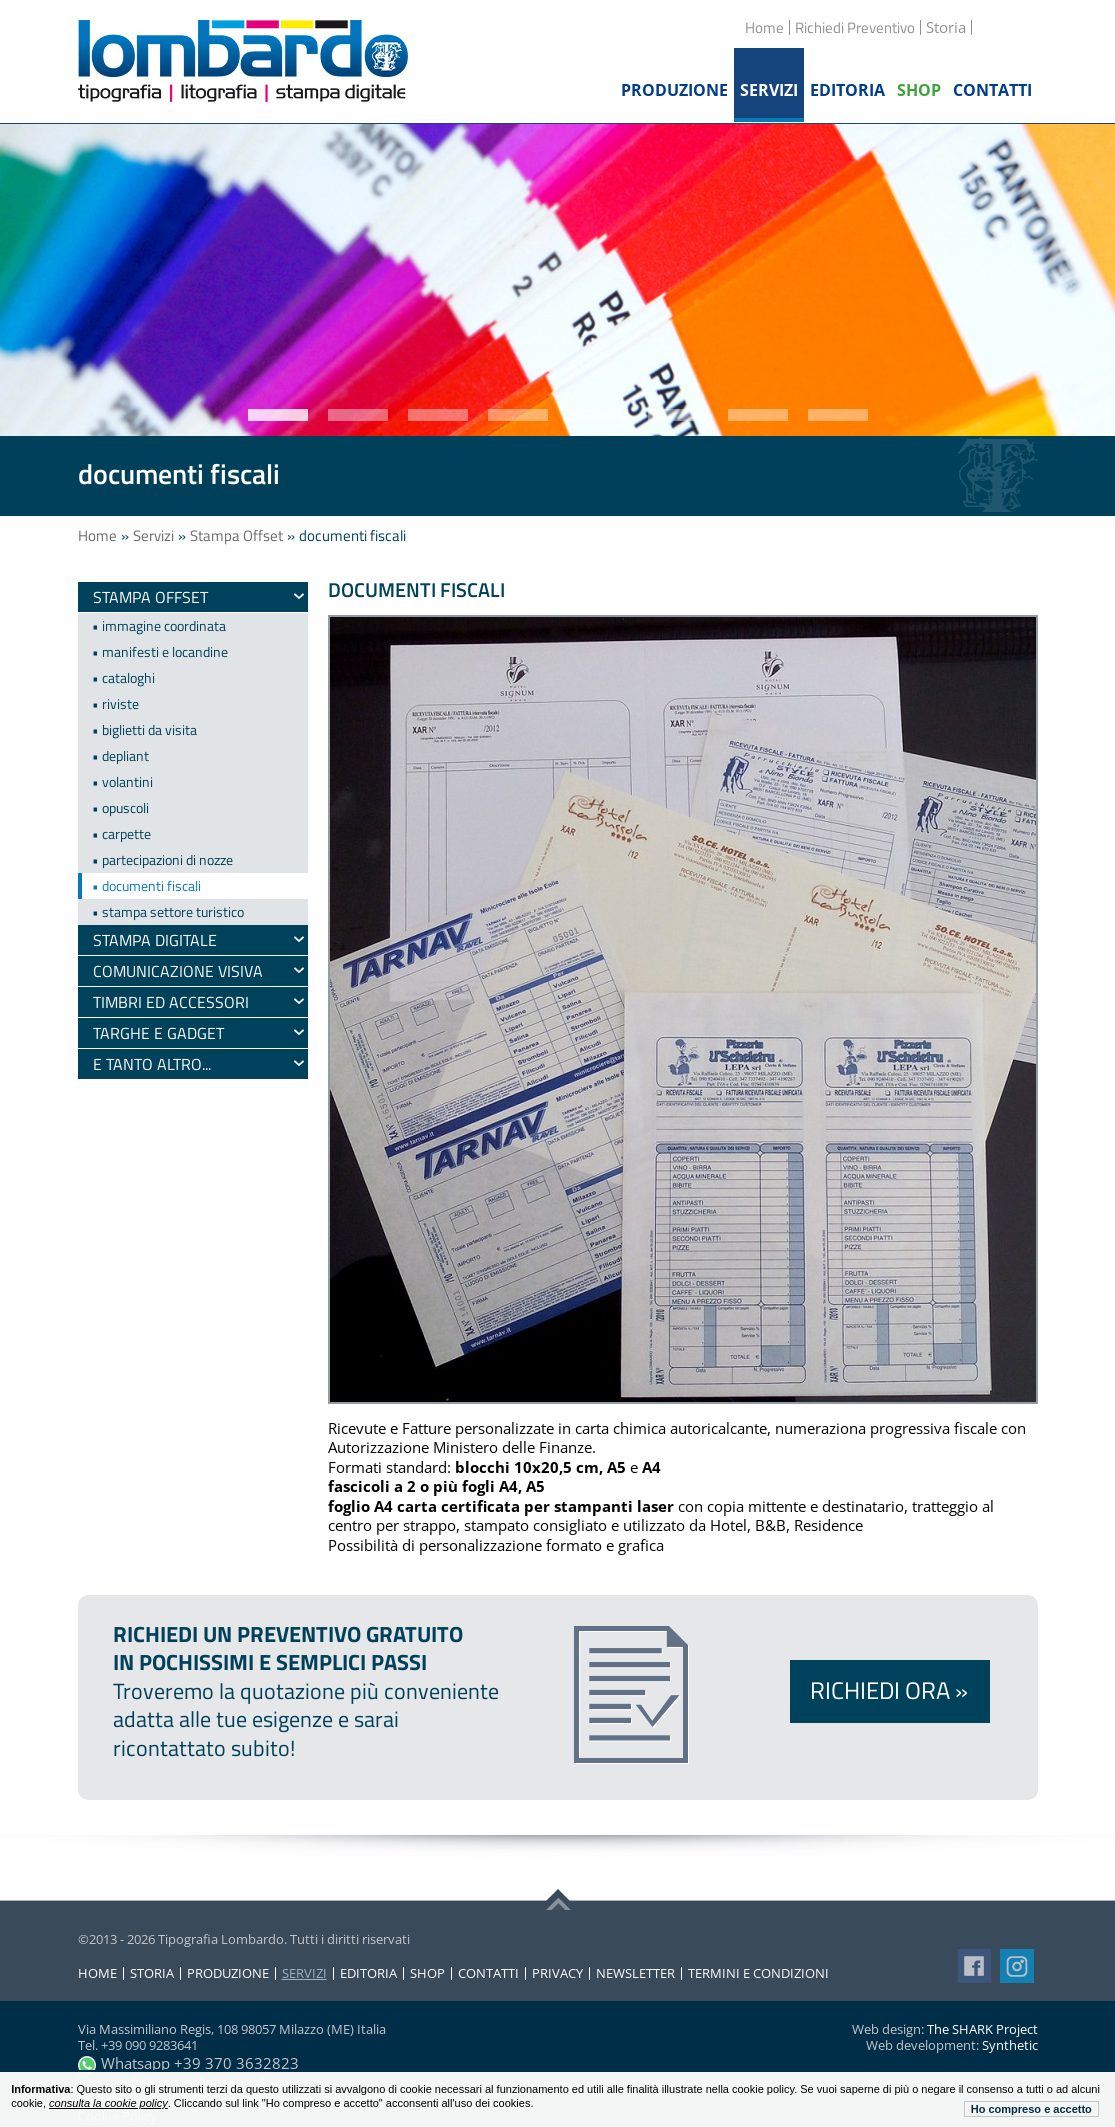 The image size is (1115, 2127). I want to click on Produzione, so click(228, 1973).